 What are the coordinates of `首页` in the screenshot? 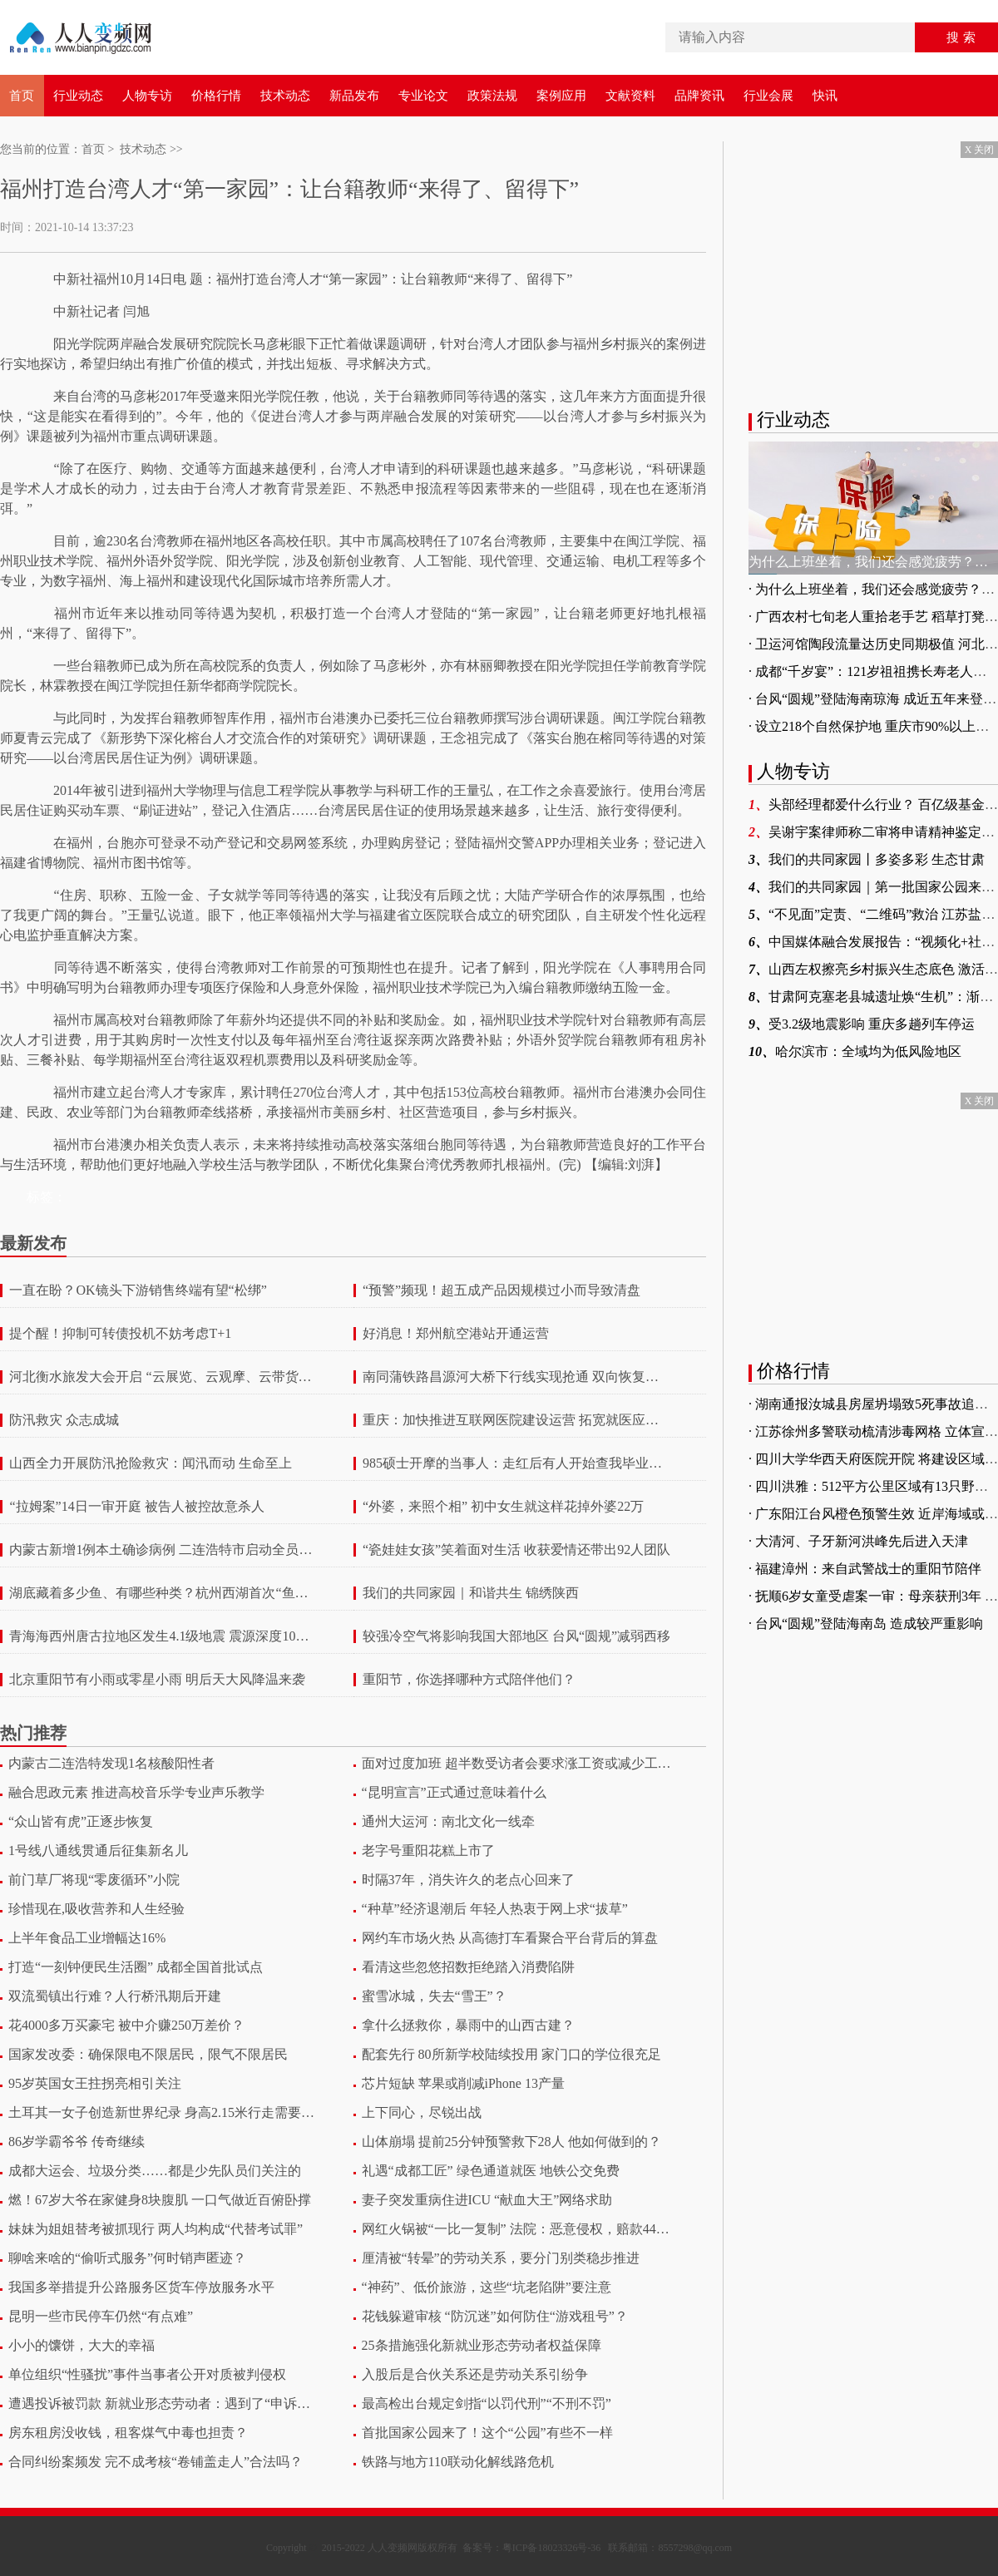 It's located at (21, 95).